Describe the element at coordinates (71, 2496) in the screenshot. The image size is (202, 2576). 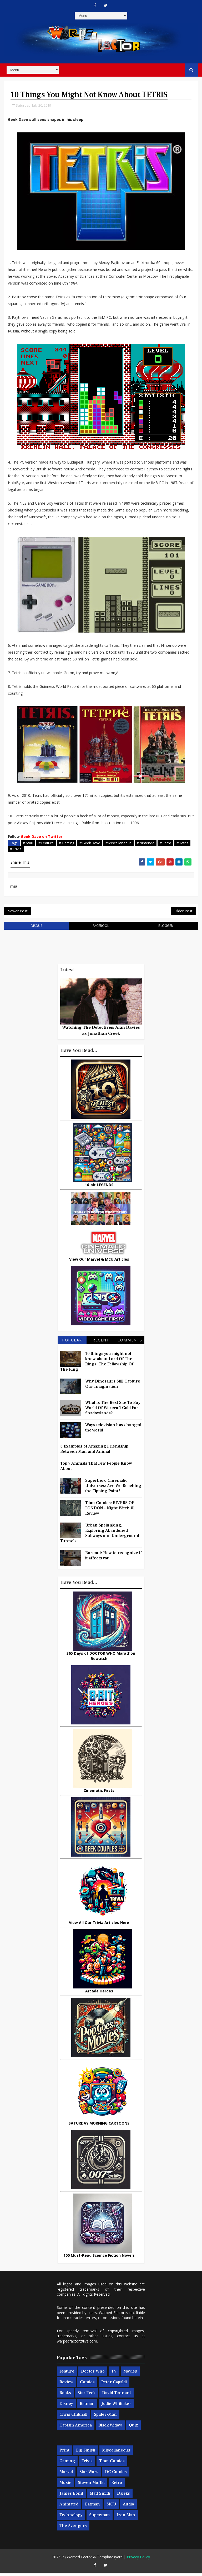
I see `James Bond` at that location.